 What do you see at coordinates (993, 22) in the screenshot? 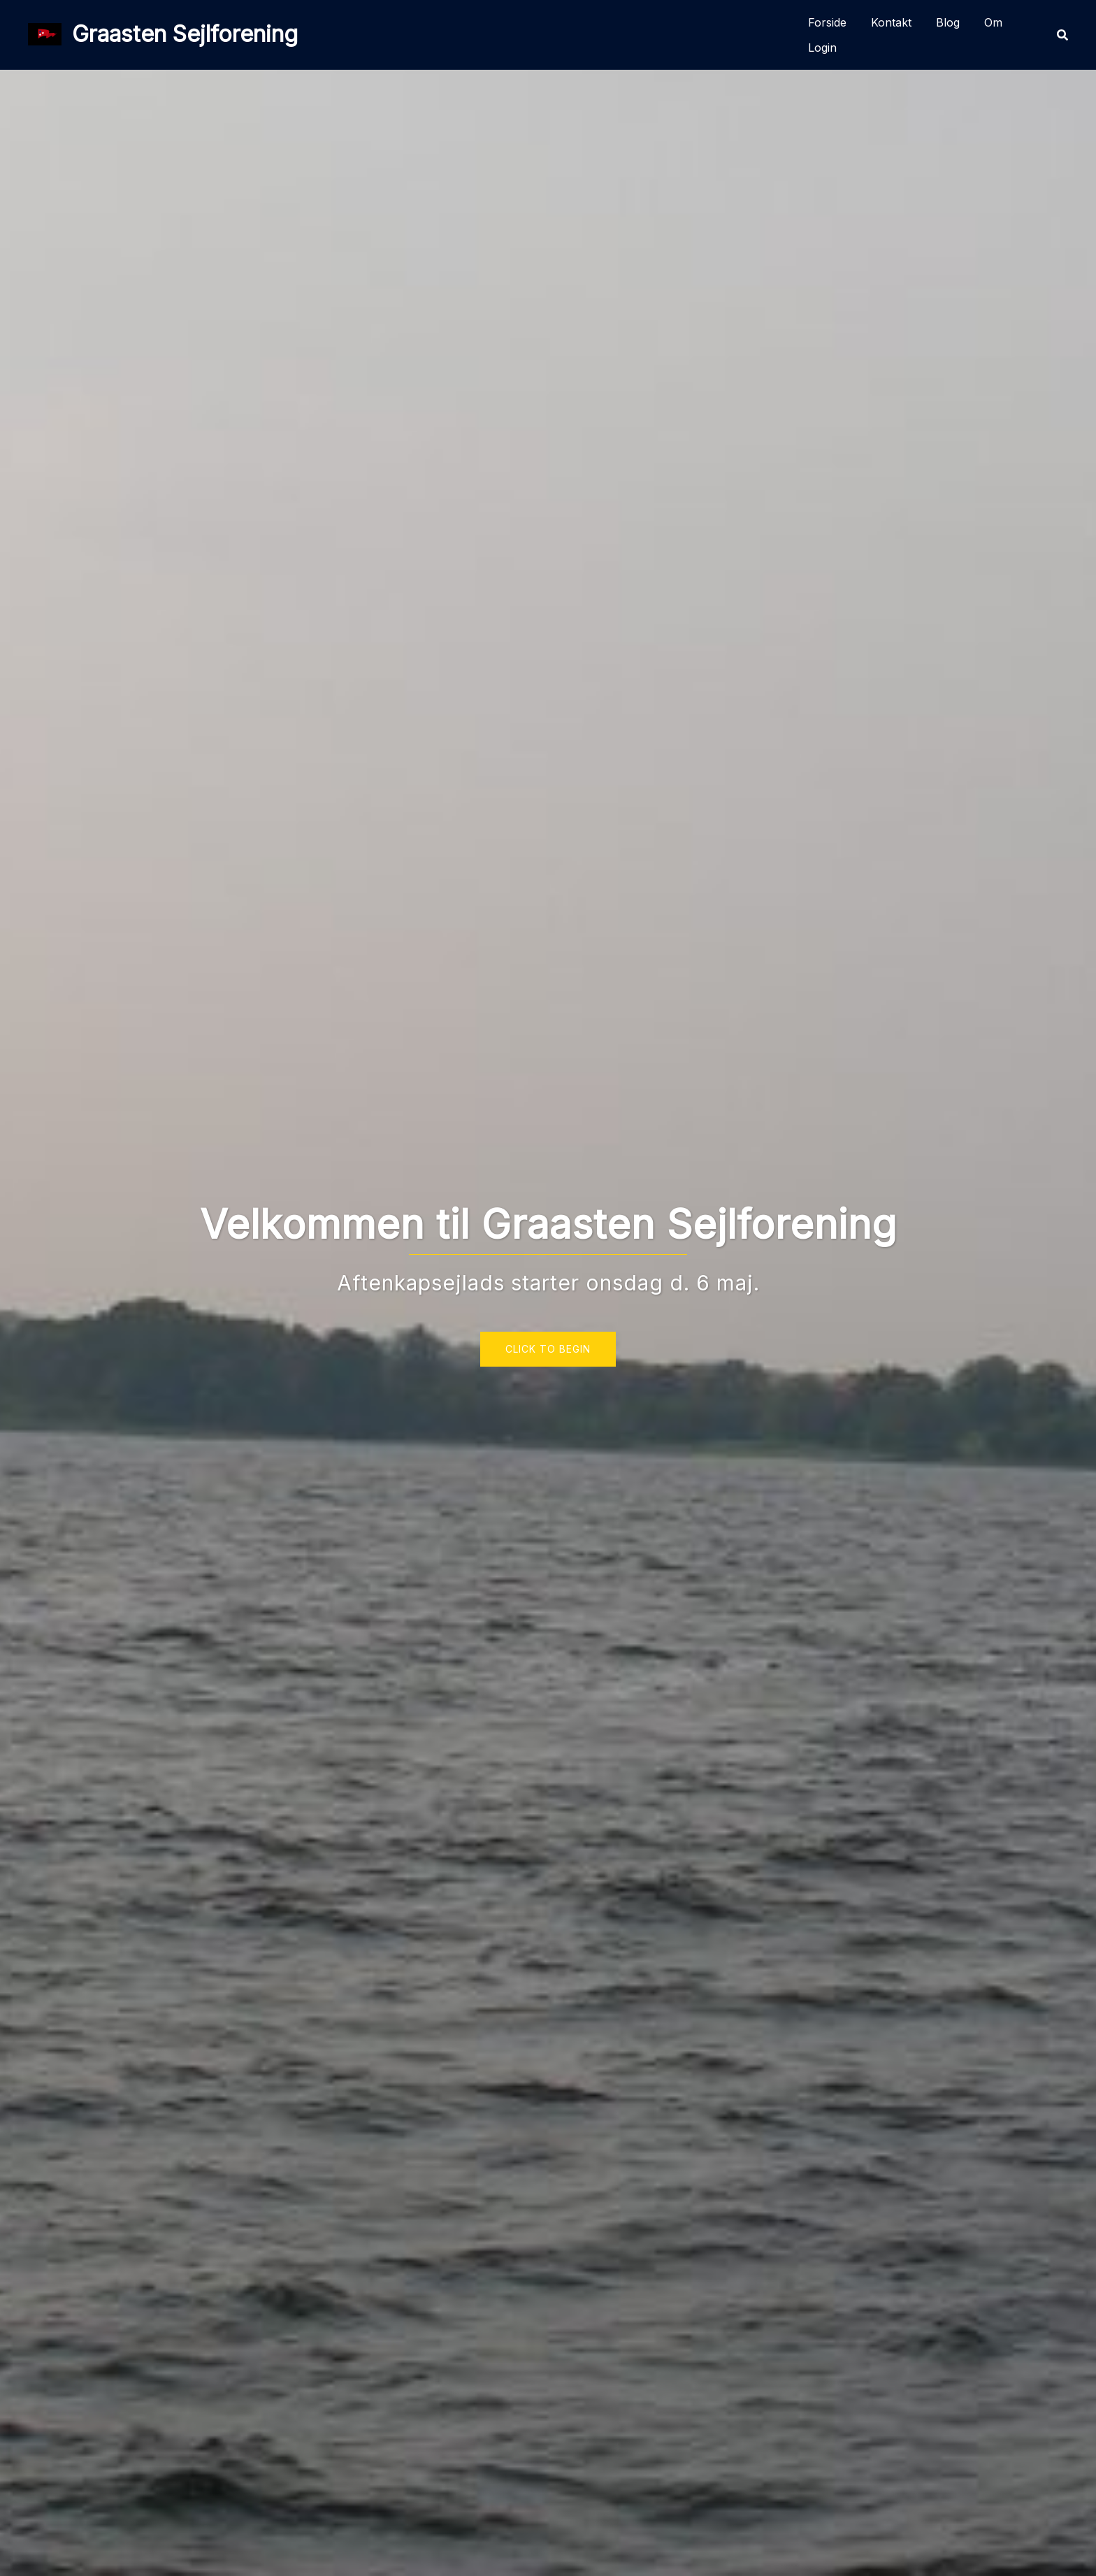
I see `Om` at bounding box center [993, 22].